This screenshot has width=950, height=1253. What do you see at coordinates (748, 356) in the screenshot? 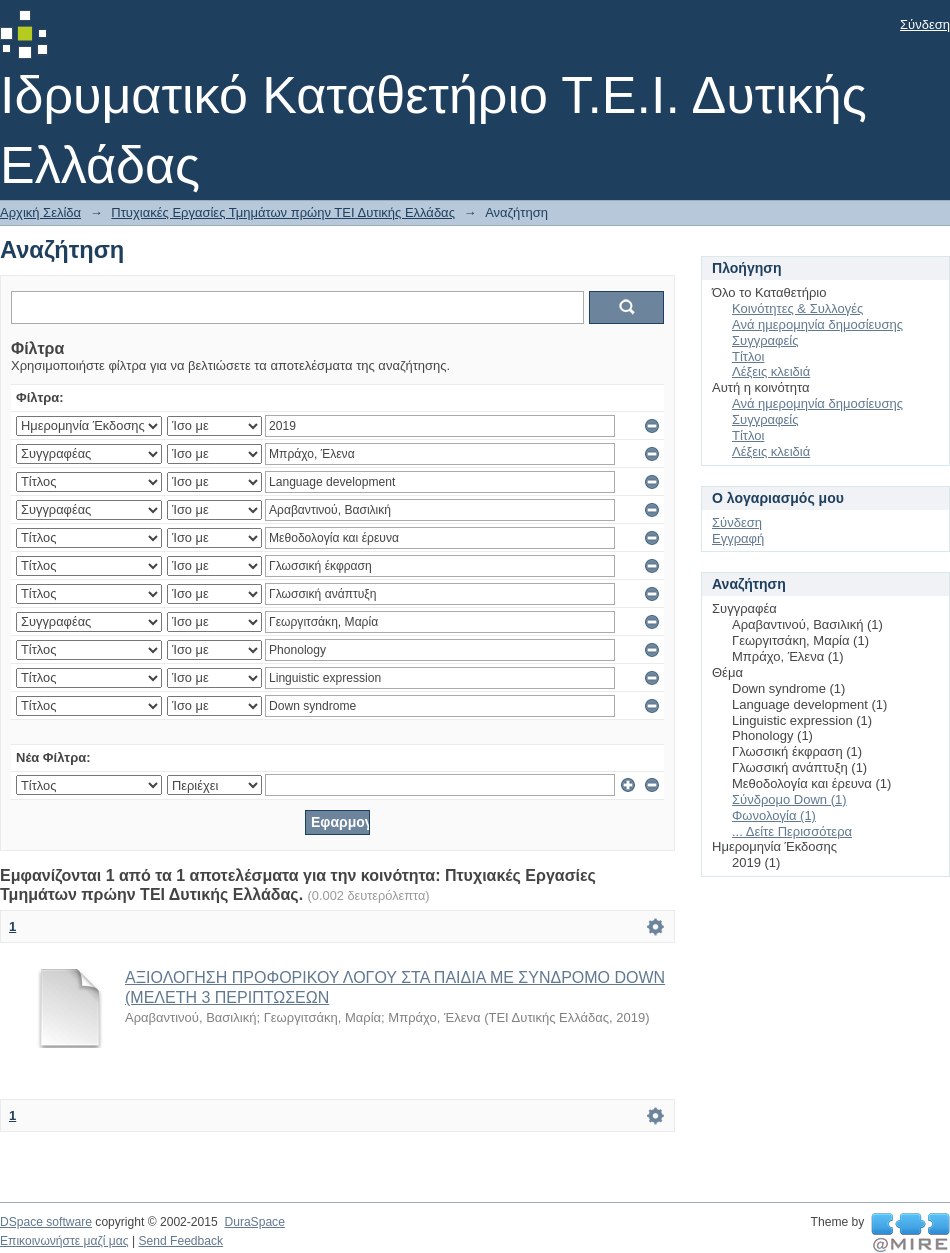
I see `Τίτλοι` at bounding box center [748, 356].